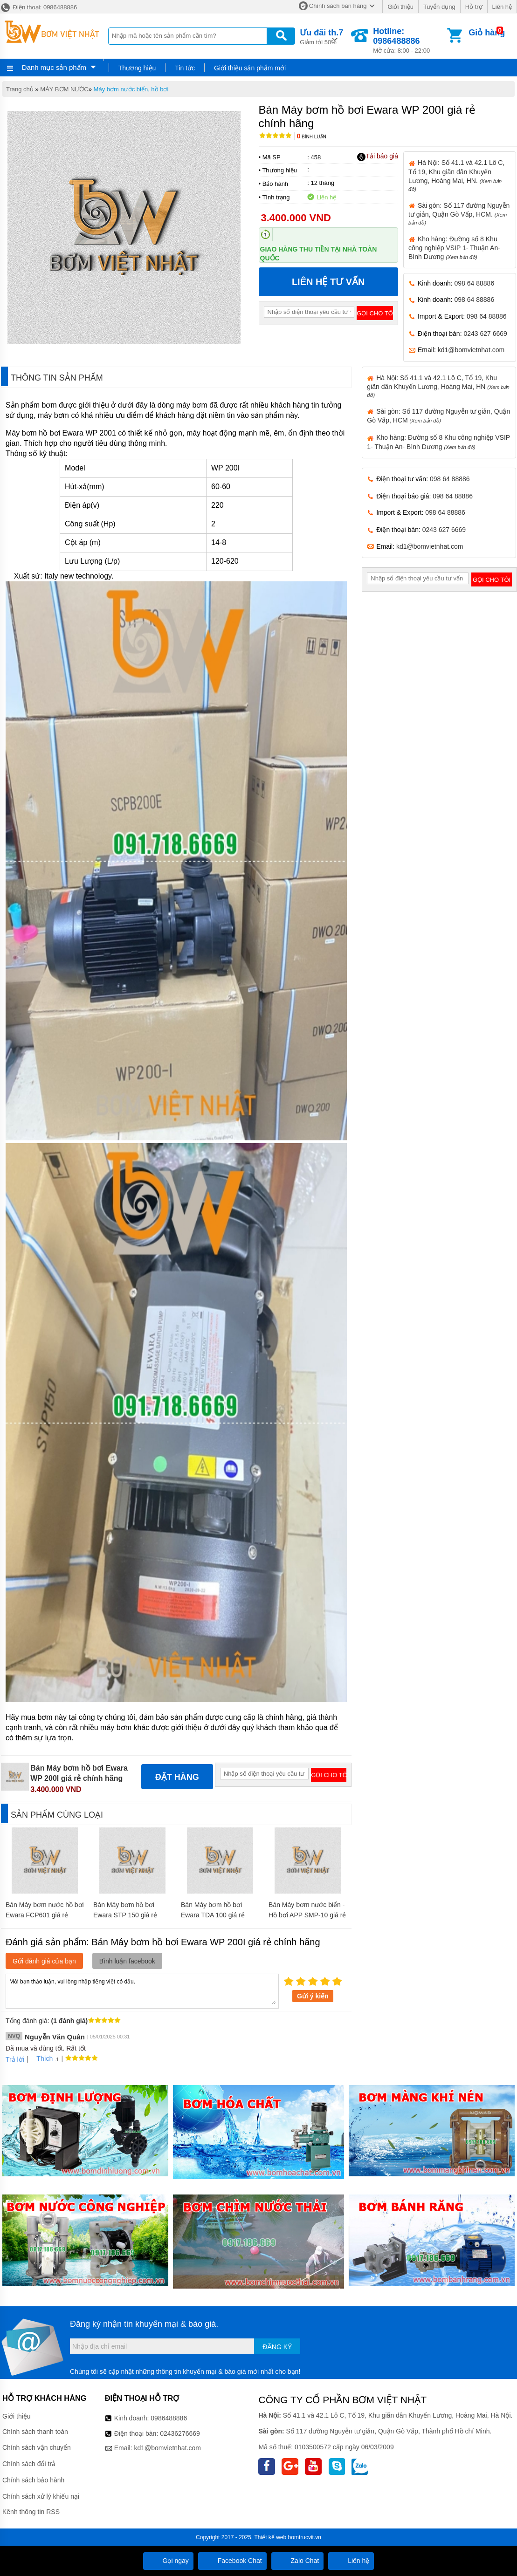 Image resolution: width=517 pixels, height=2576 pixels. What do you see at coordinates (31, 2511) in the screenshot?
I see `Kênh thông tin RSS` at bounding box center [31, 2511].